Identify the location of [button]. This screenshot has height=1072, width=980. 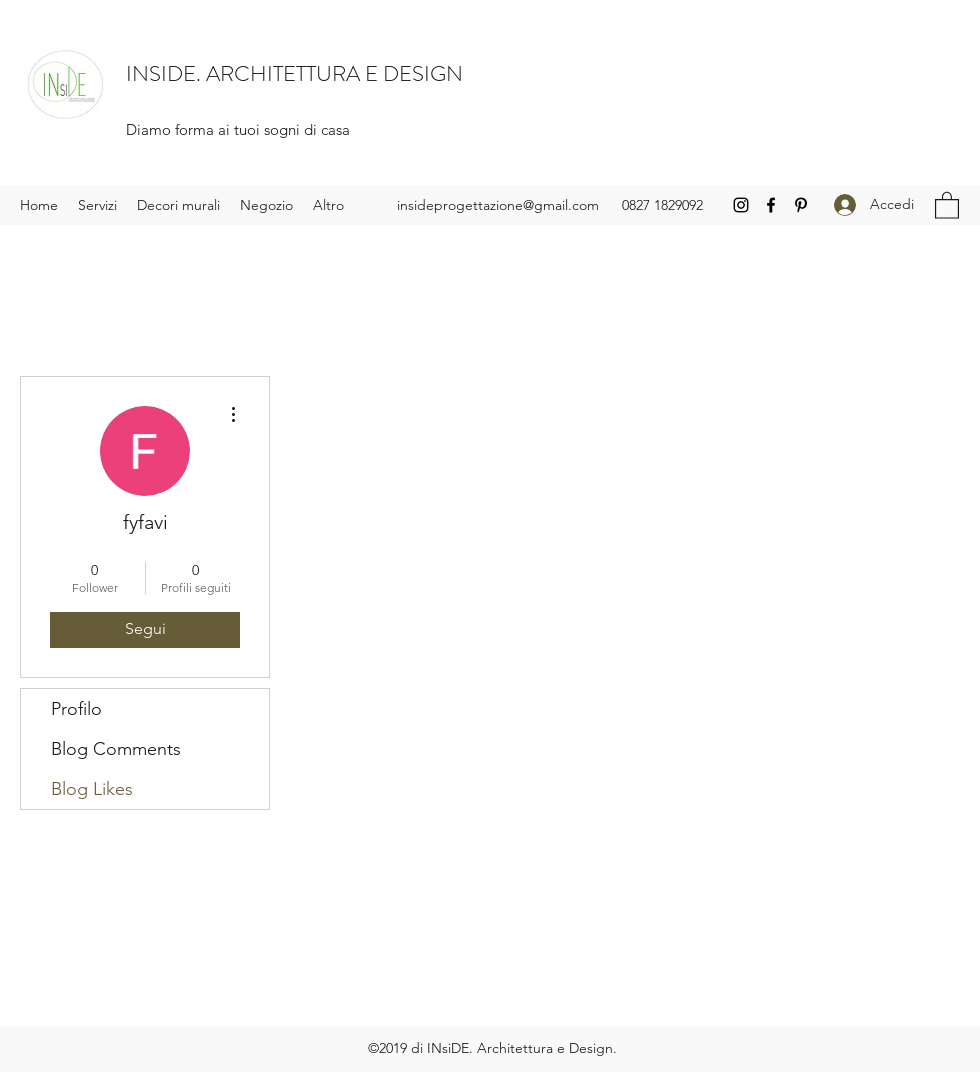
(947, 204).